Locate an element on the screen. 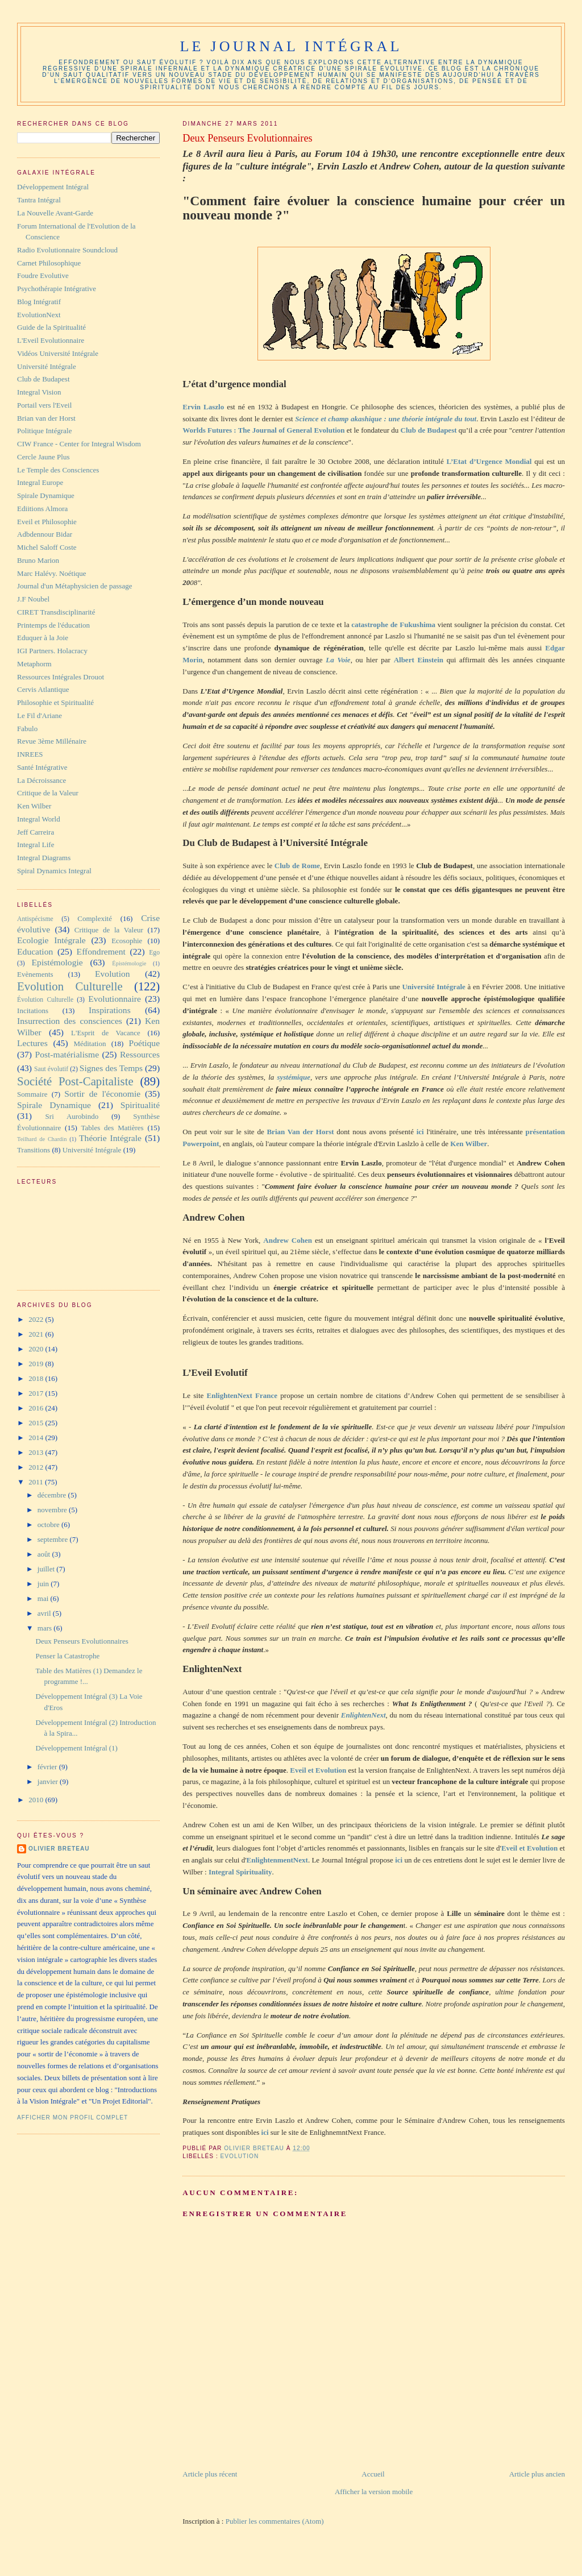 Image resolution: width=582 pixels, height=2576 pixels. Ecologie Intégrale is located at coordinates (51, 940).